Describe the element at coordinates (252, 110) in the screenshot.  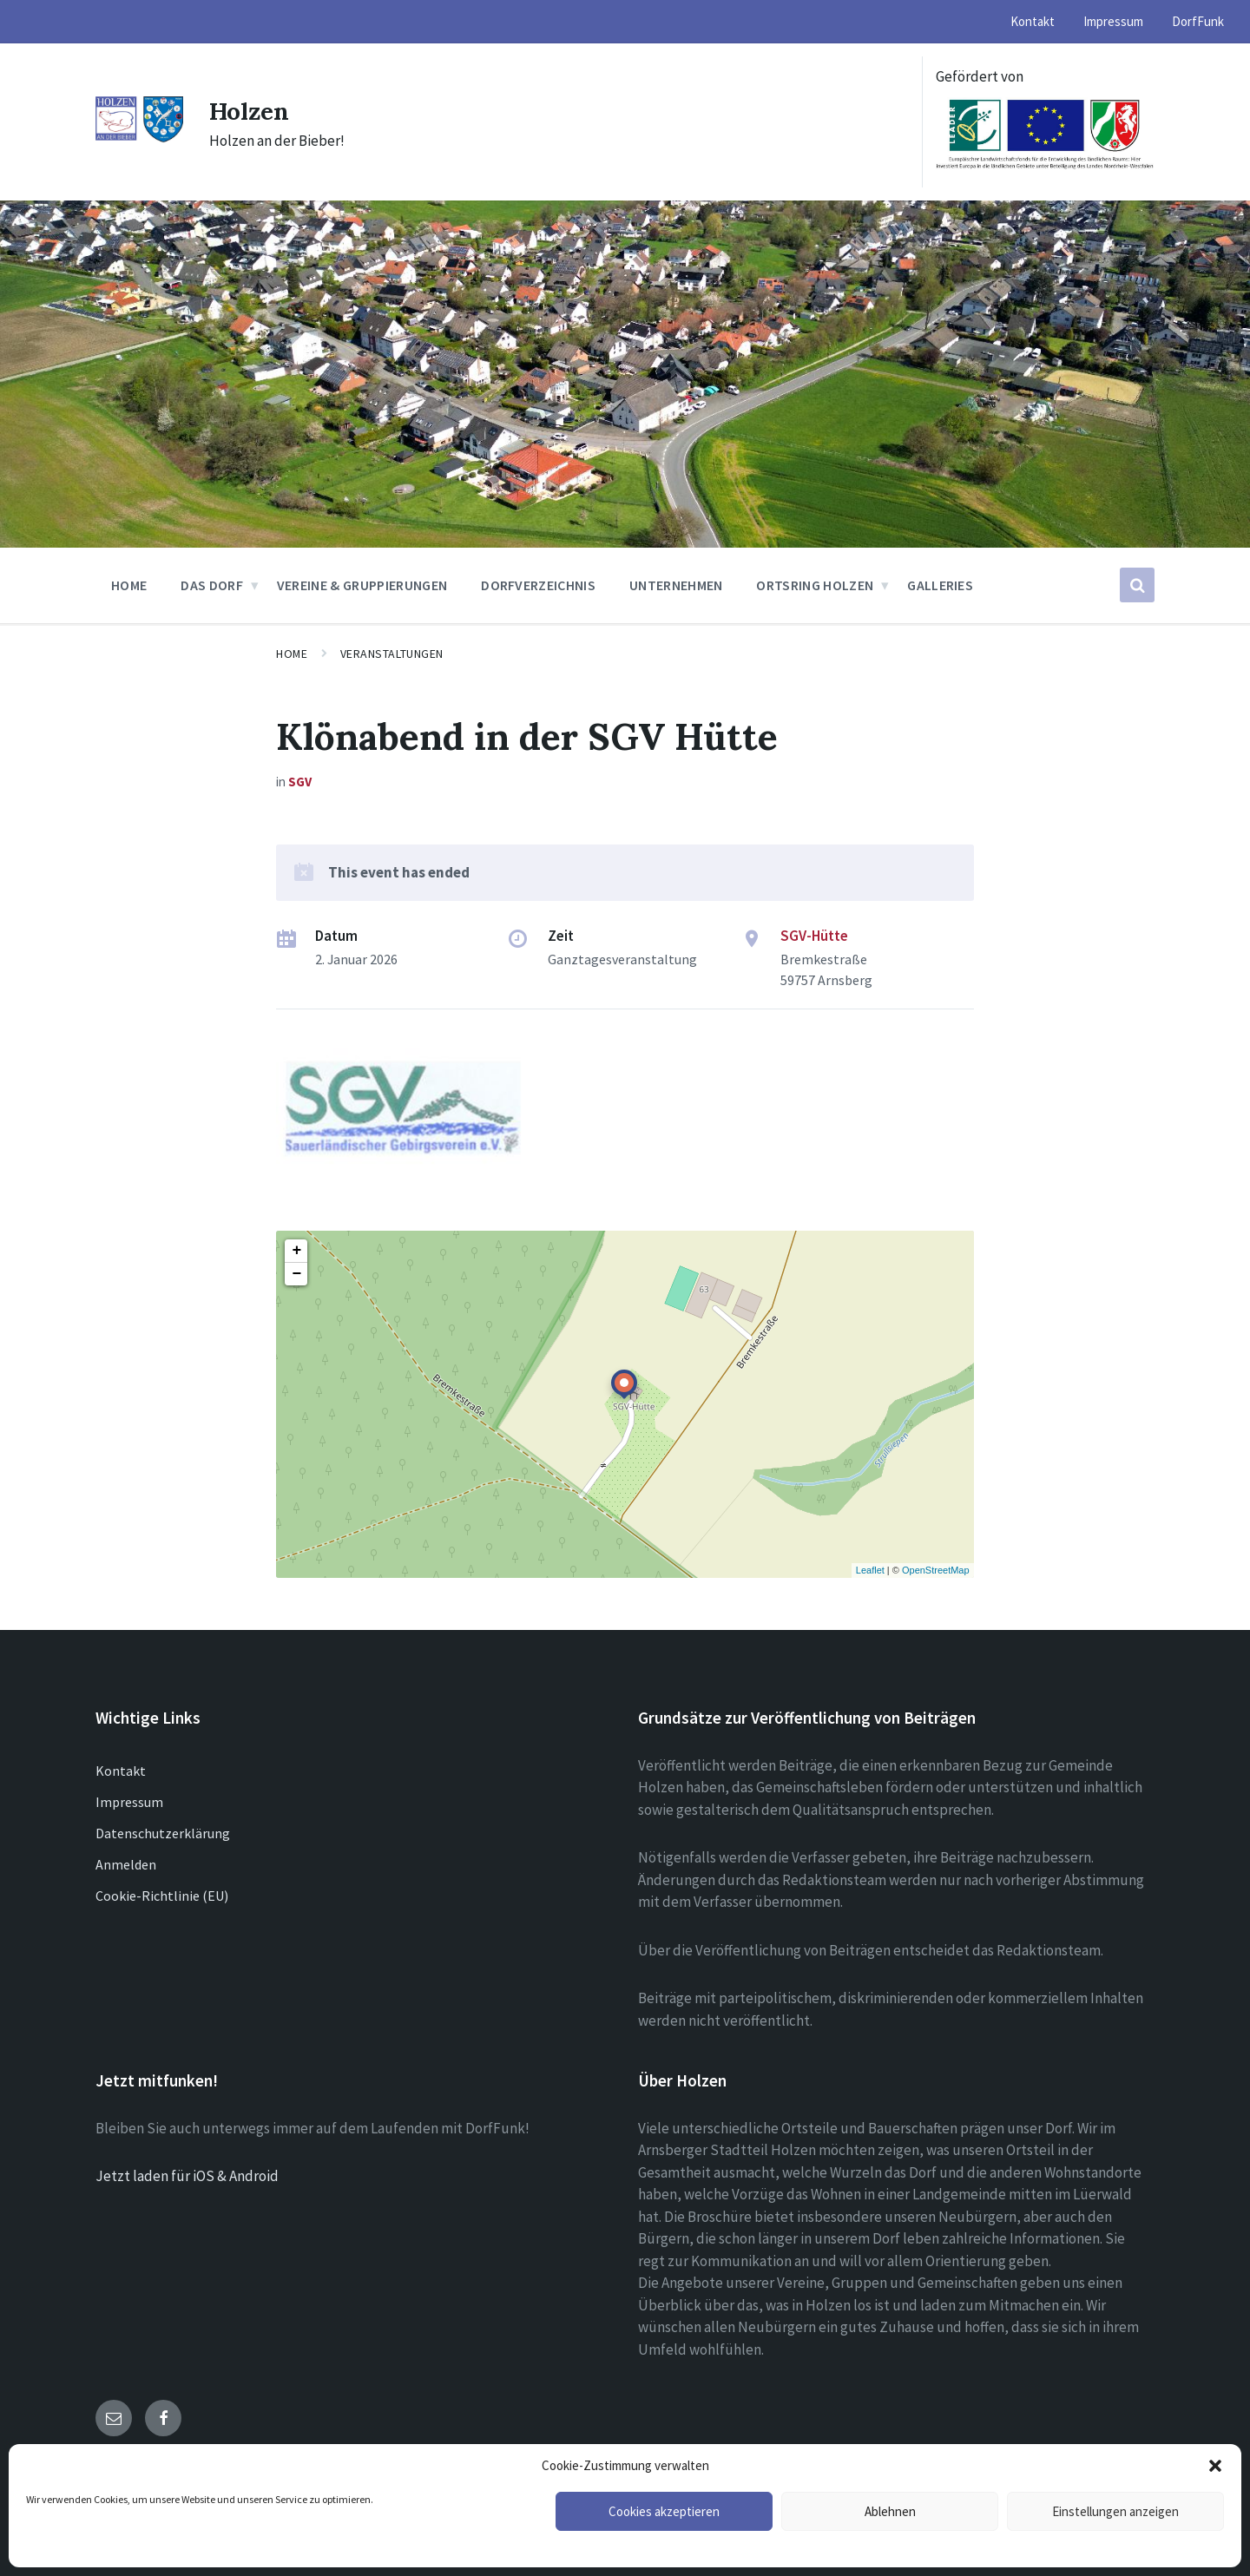
I see `Holzen` at that location.